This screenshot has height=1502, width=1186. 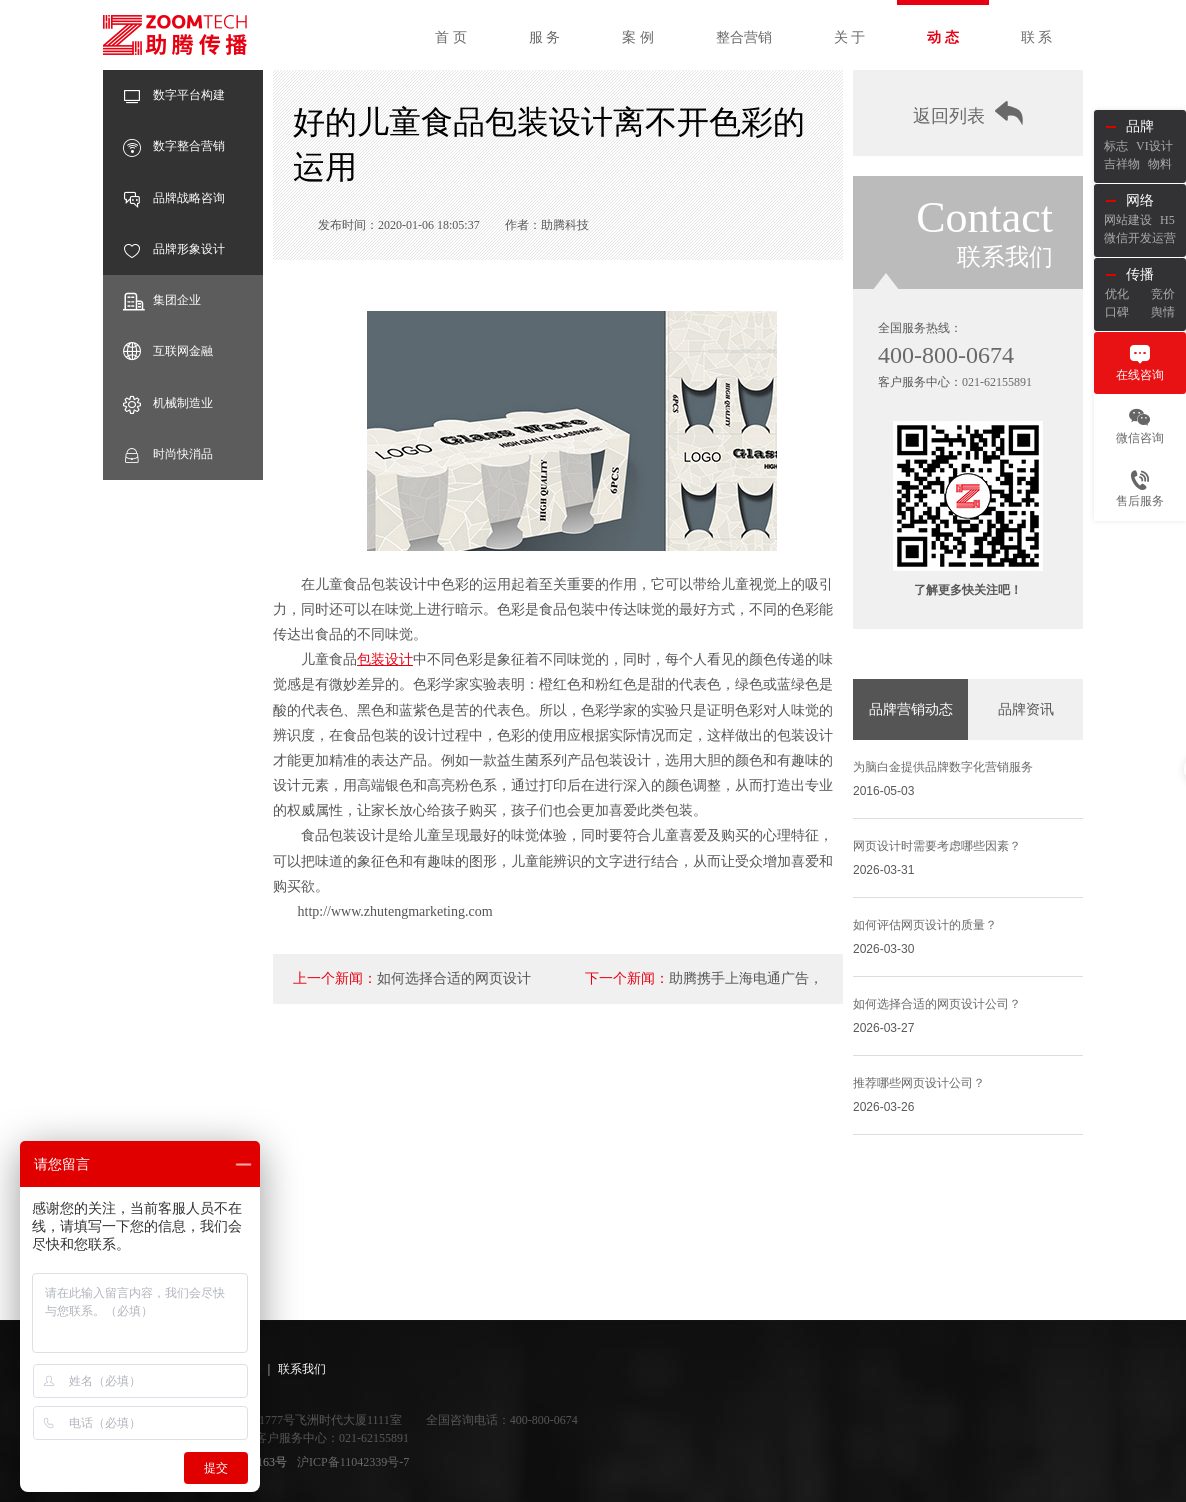 What do you see at coordinates (925, 925) in the screenshot?
I see `如何评估网页设计的质量？` at bounding box center [925, 925].